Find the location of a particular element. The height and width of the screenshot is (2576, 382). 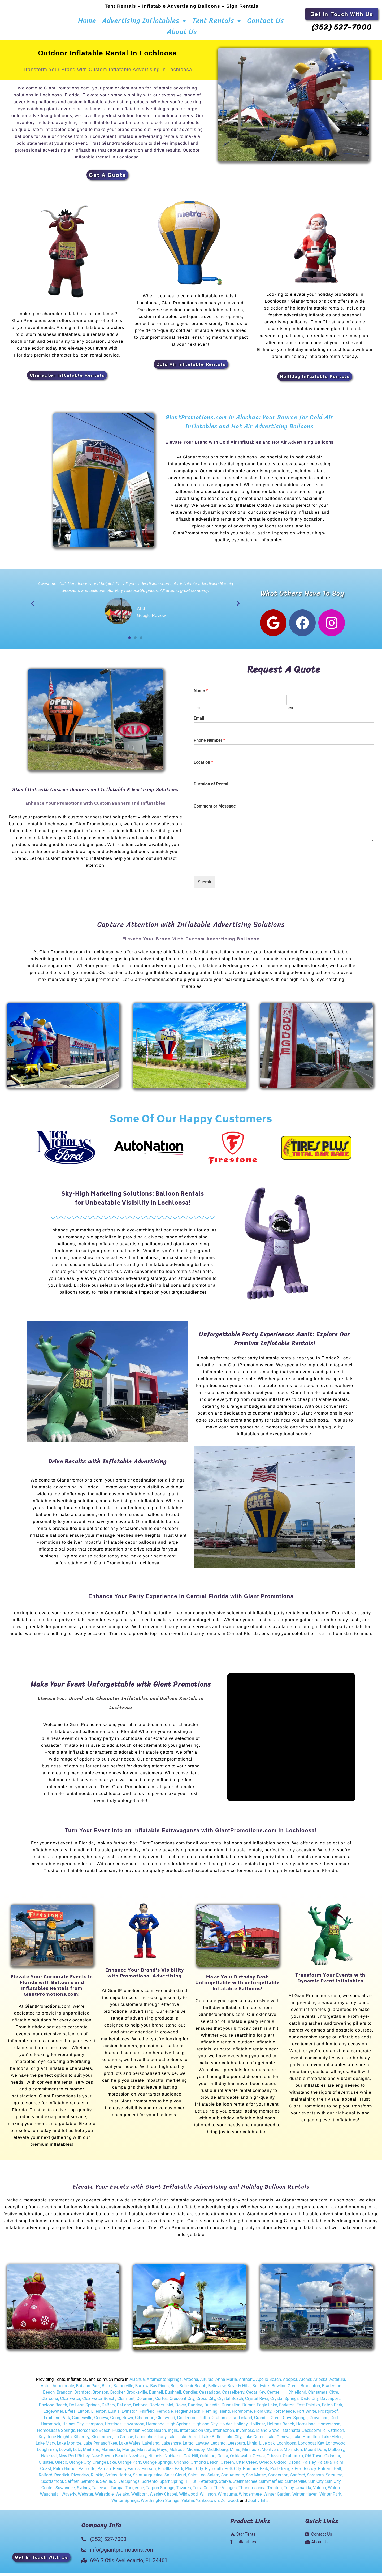

[presentation] is located at coordinates (234, 872).